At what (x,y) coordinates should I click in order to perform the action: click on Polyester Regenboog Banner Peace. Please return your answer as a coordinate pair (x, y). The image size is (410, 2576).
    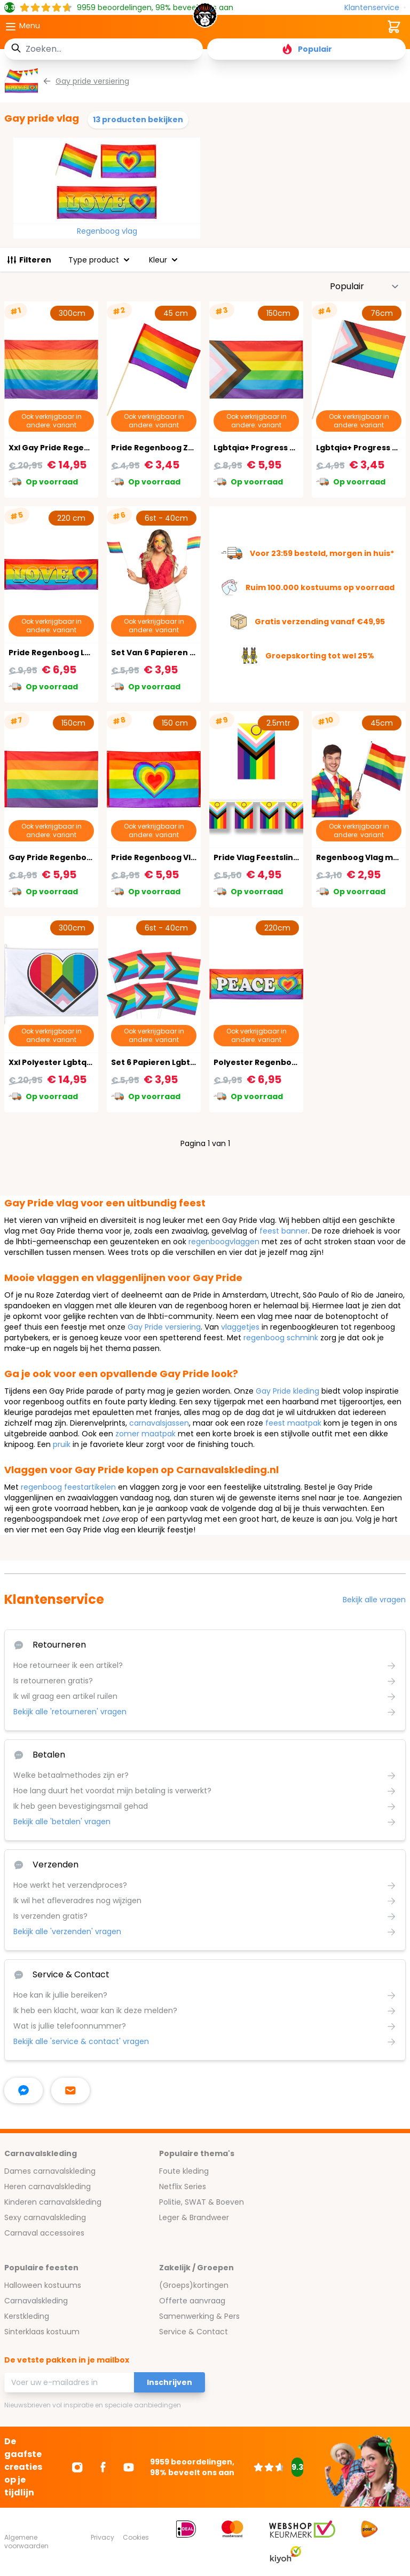
    Looking at the image, I should click on (287, 1062).